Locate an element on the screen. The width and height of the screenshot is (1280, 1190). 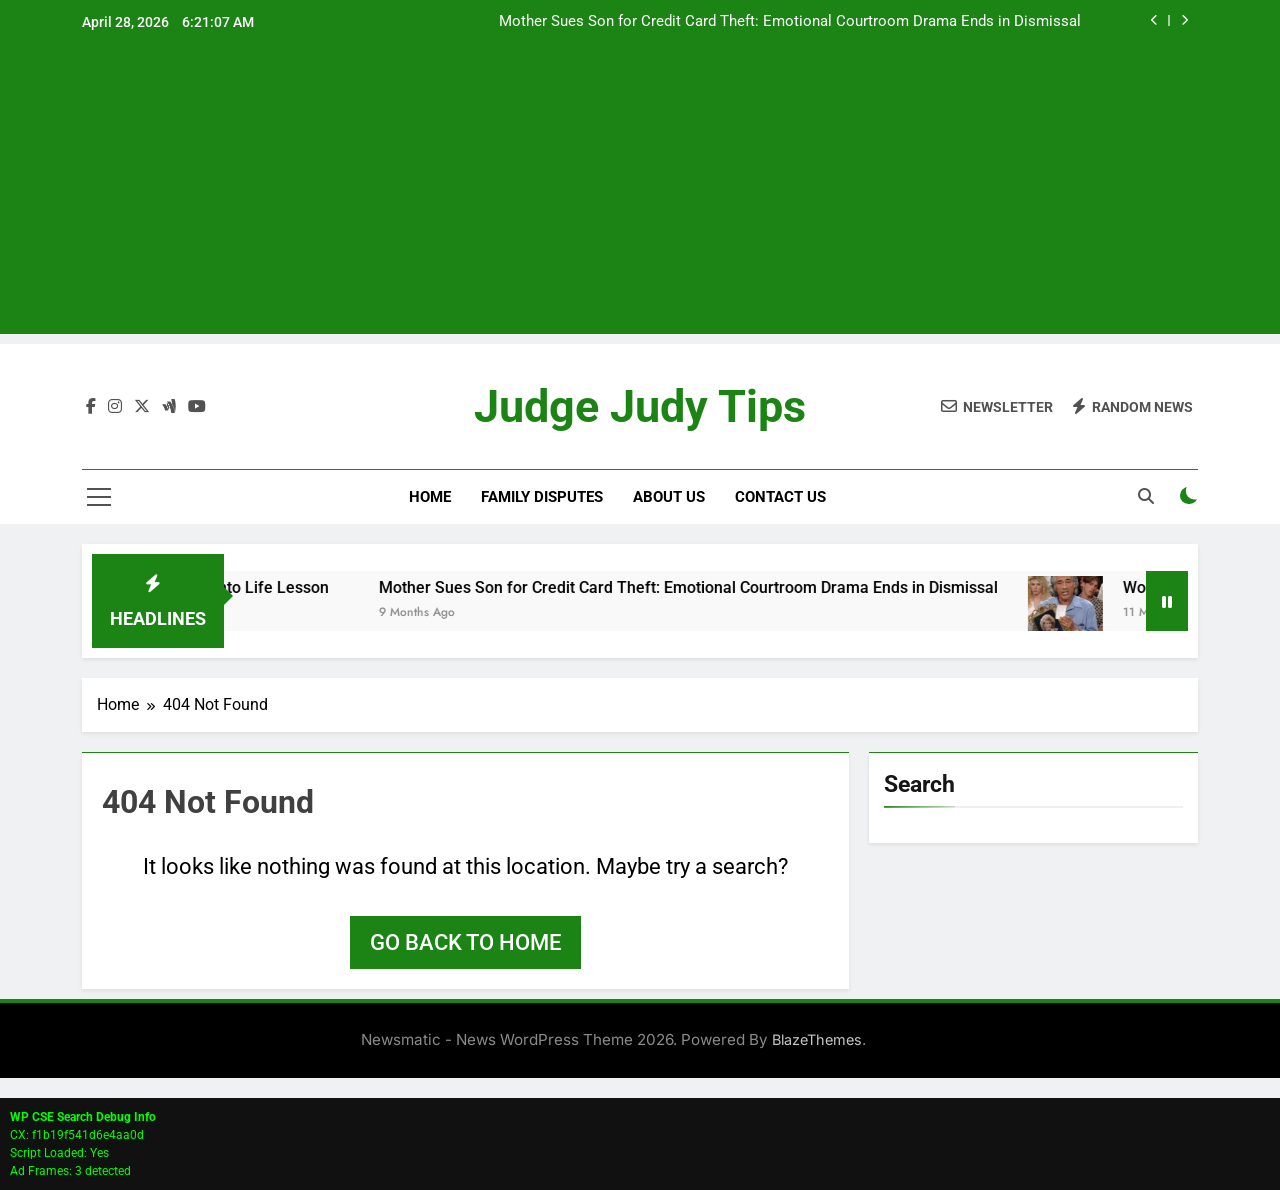
[Advertisement] is located at coordinates (640, 194).